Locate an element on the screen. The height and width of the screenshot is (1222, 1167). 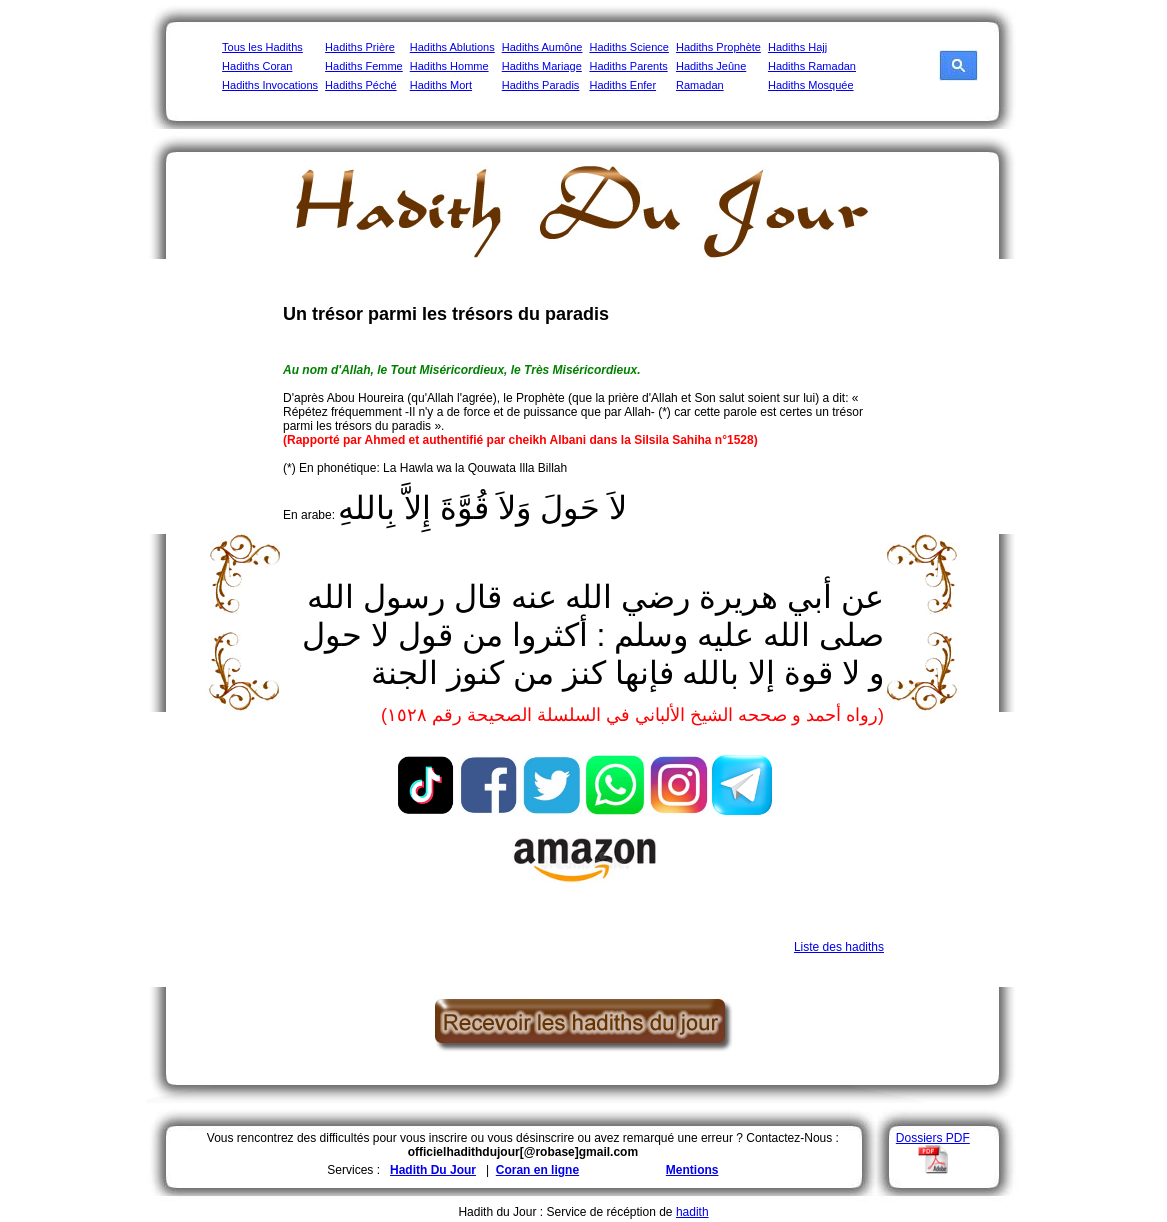
Hadiths Aumône is located at coordinates (542, 47).